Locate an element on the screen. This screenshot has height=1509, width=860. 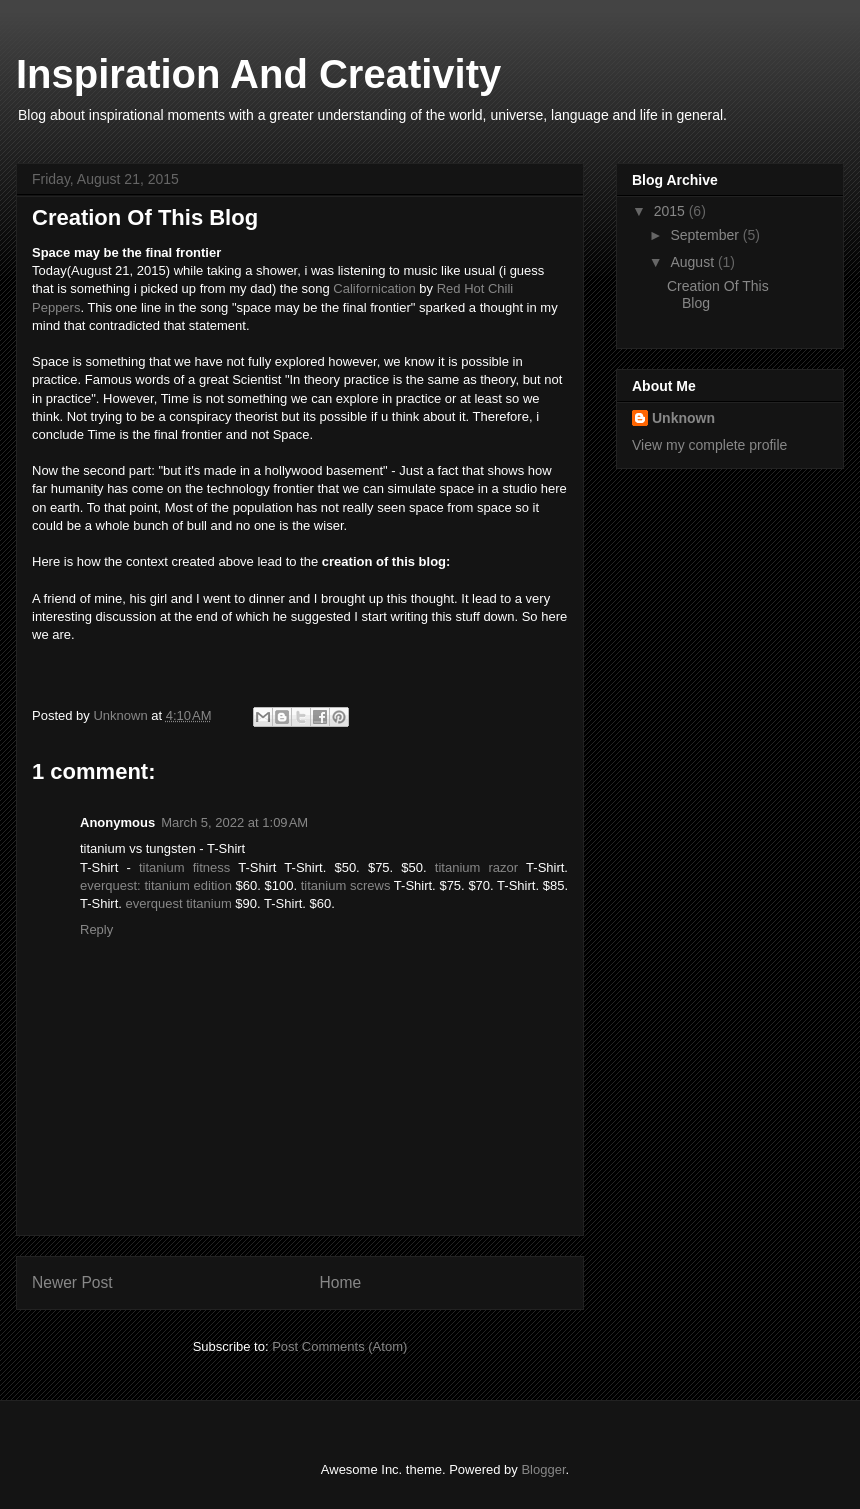
Reply is located at coordinates (96, 929).